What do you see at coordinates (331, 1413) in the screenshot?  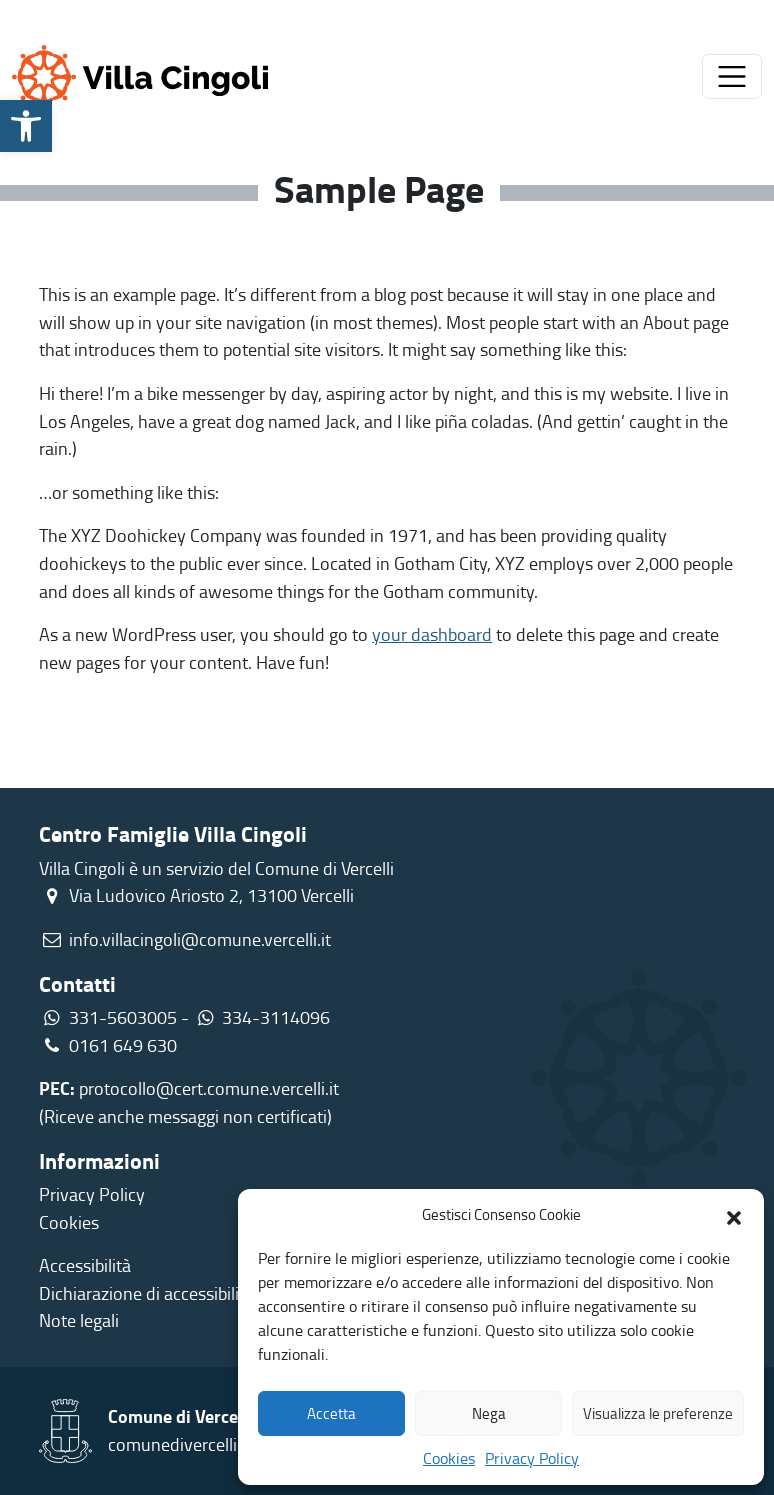 I see `Accetta` at bounding box center [331, 1413].